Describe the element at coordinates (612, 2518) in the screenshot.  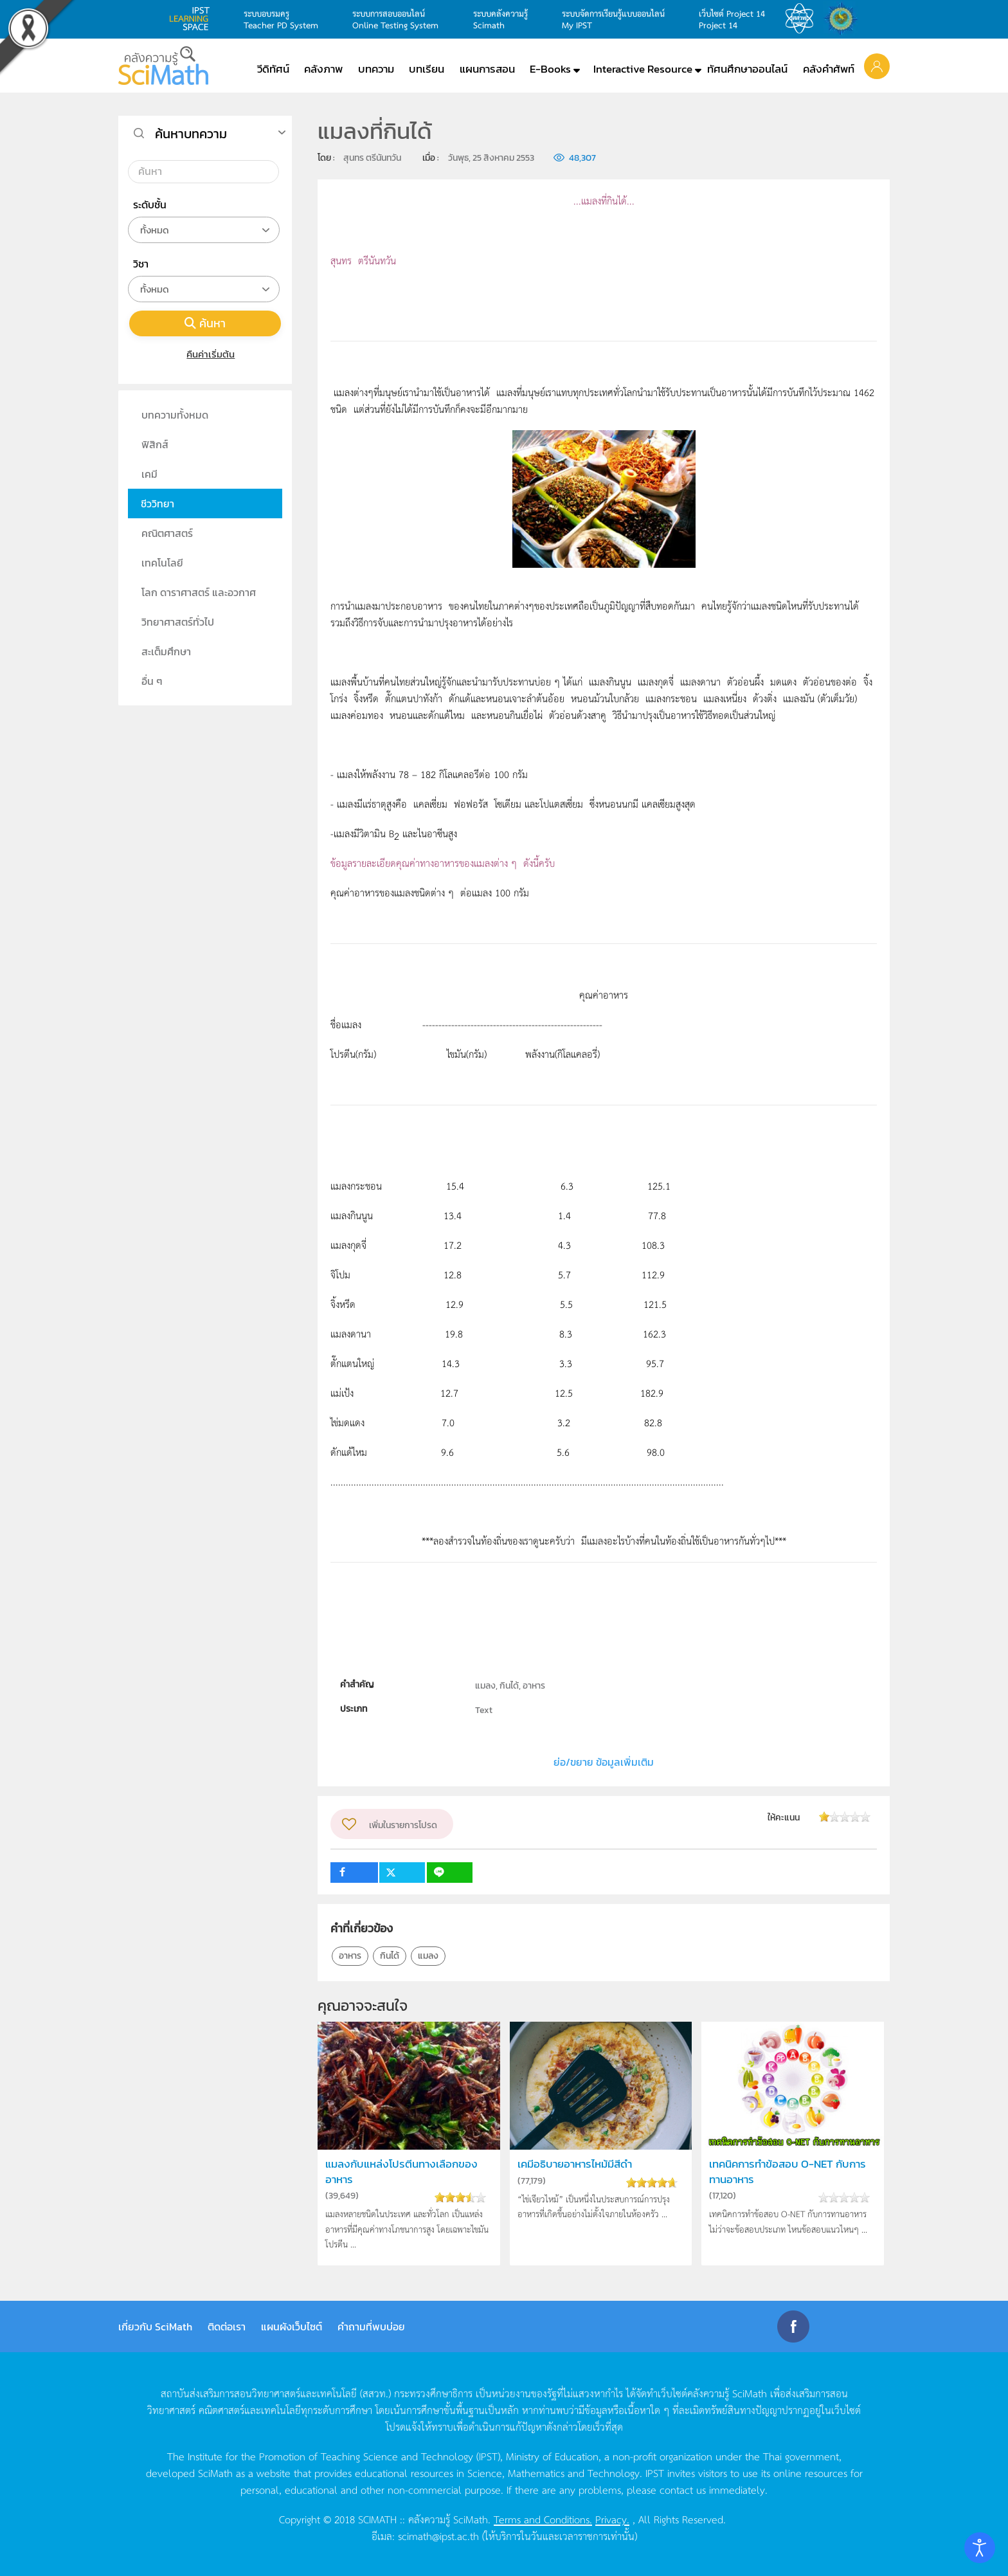
I see `Privacy.` at that location.